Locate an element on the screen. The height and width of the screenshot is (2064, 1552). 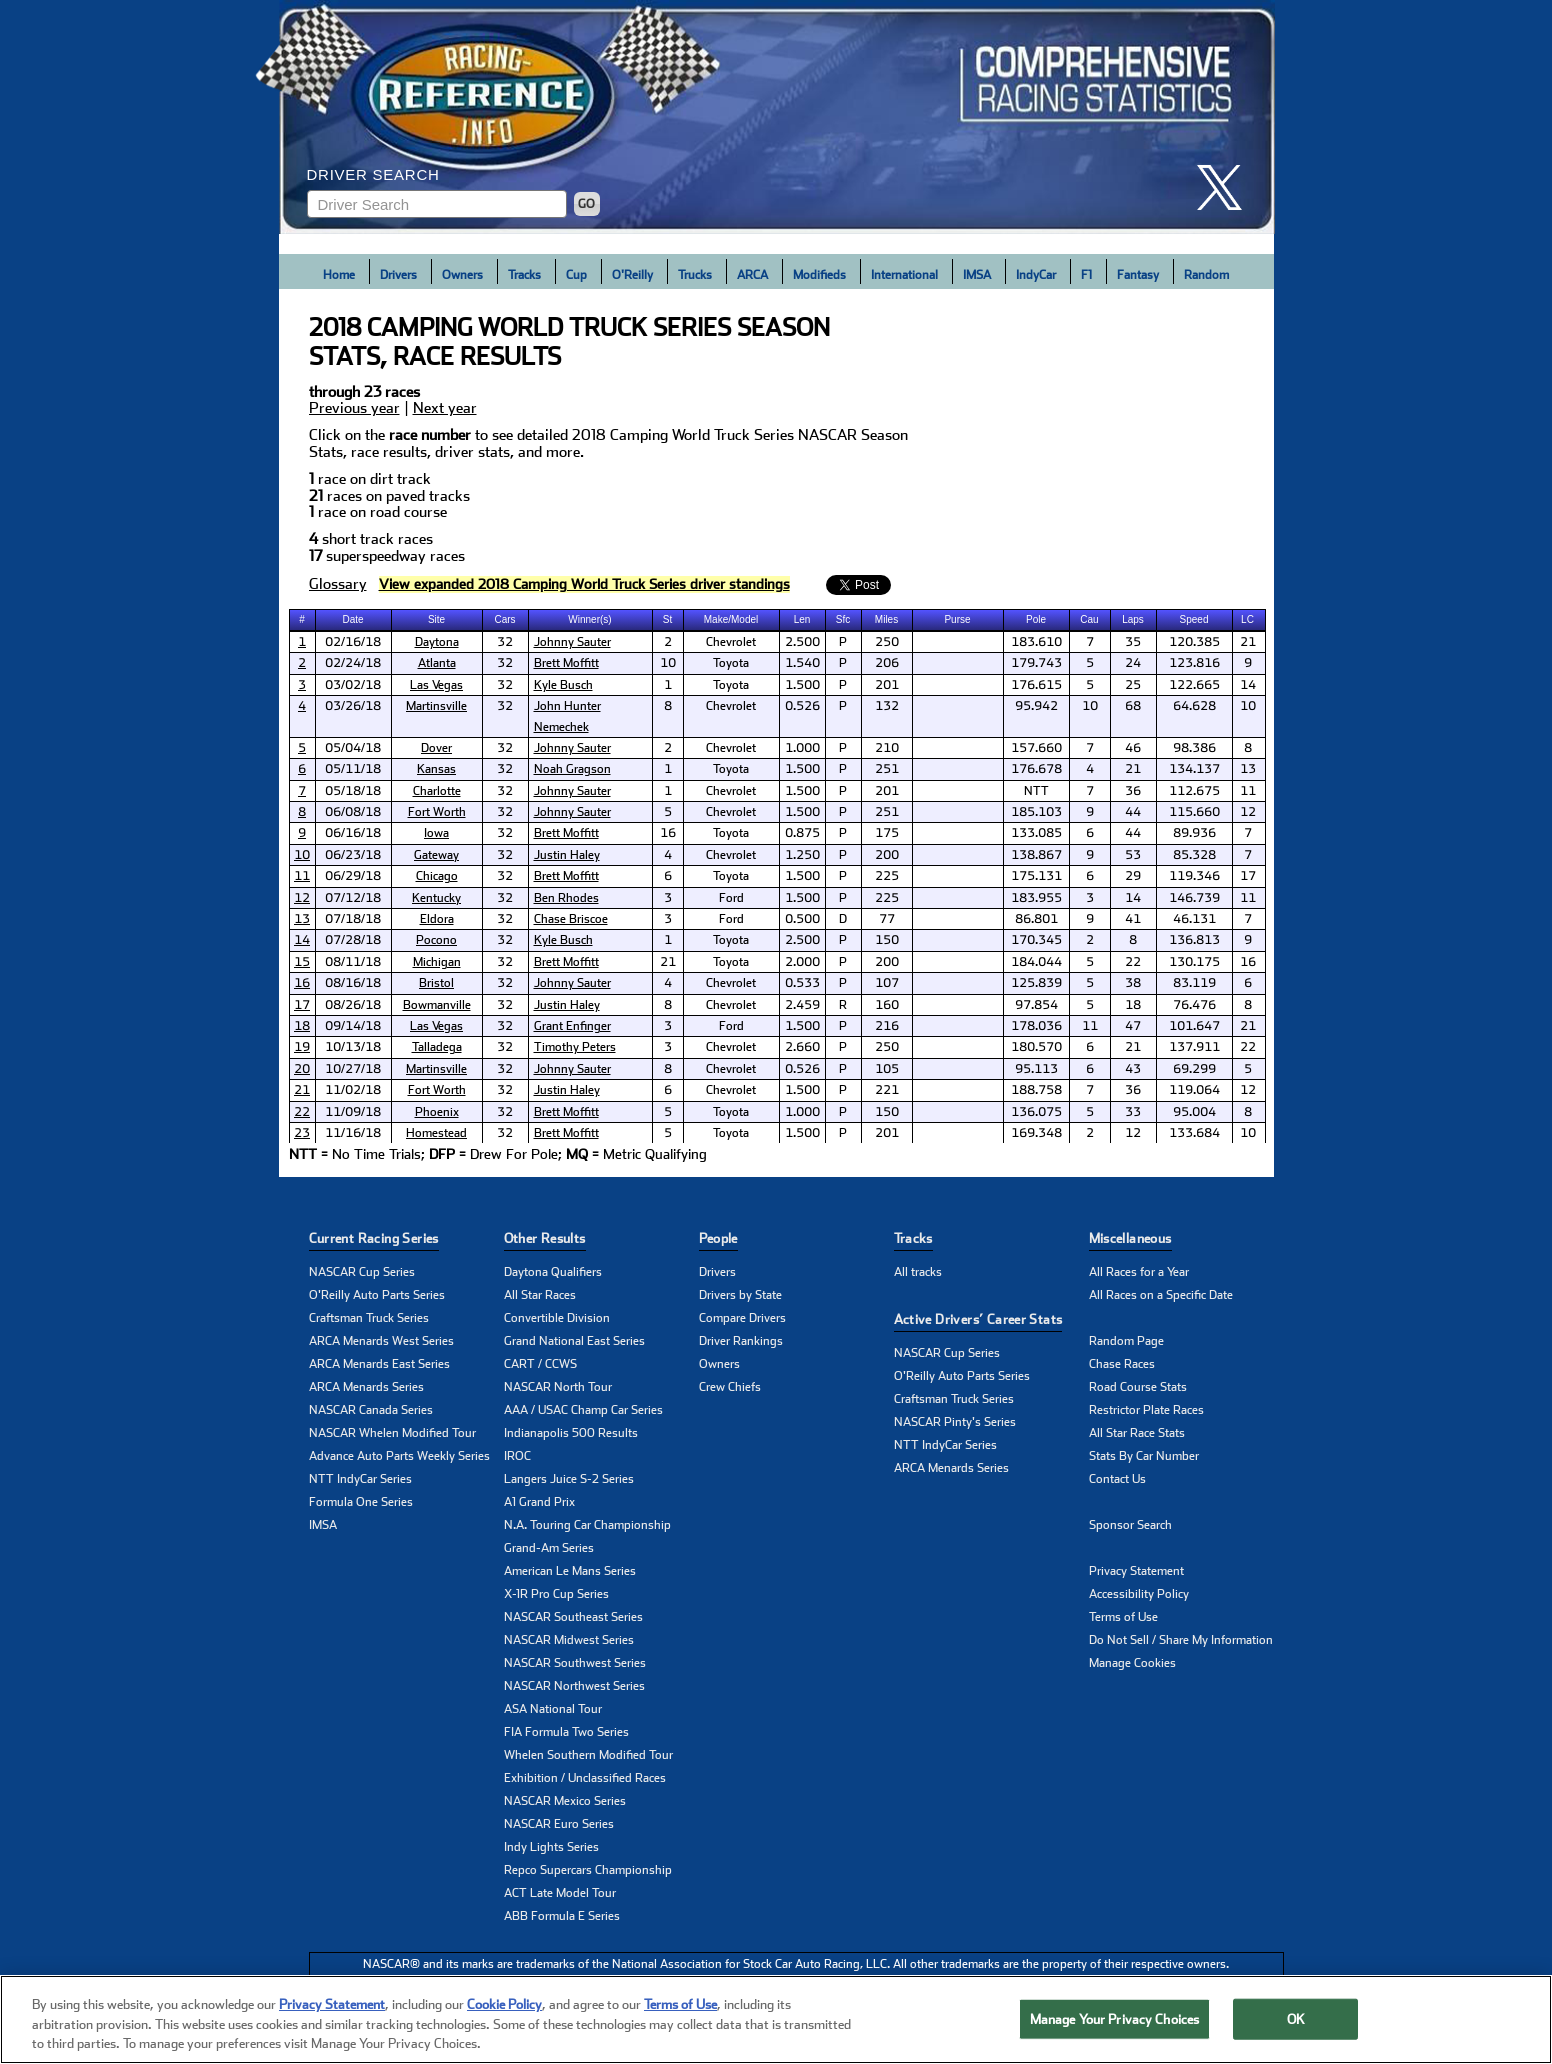
R [cell] is located at coordinates (843, 1005).